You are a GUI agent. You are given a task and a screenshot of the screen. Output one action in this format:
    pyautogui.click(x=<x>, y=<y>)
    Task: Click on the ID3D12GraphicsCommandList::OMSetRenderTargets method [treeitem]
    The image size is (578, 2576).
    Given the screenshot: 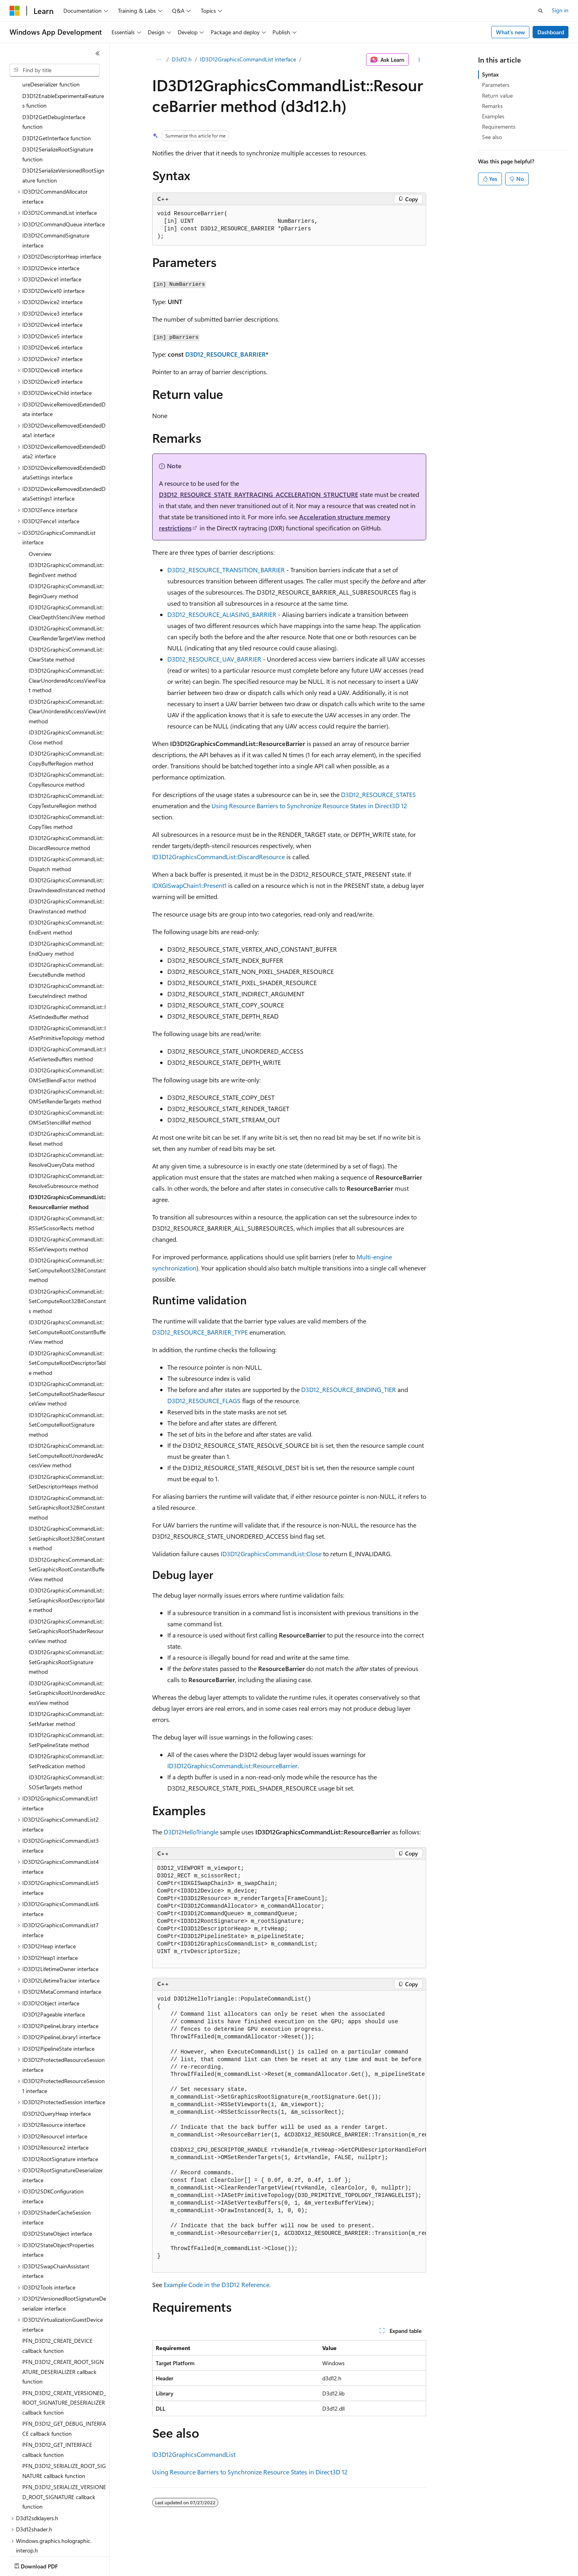 What is the action you would take?
    pyautogui.click(x=66, y=1049)
    